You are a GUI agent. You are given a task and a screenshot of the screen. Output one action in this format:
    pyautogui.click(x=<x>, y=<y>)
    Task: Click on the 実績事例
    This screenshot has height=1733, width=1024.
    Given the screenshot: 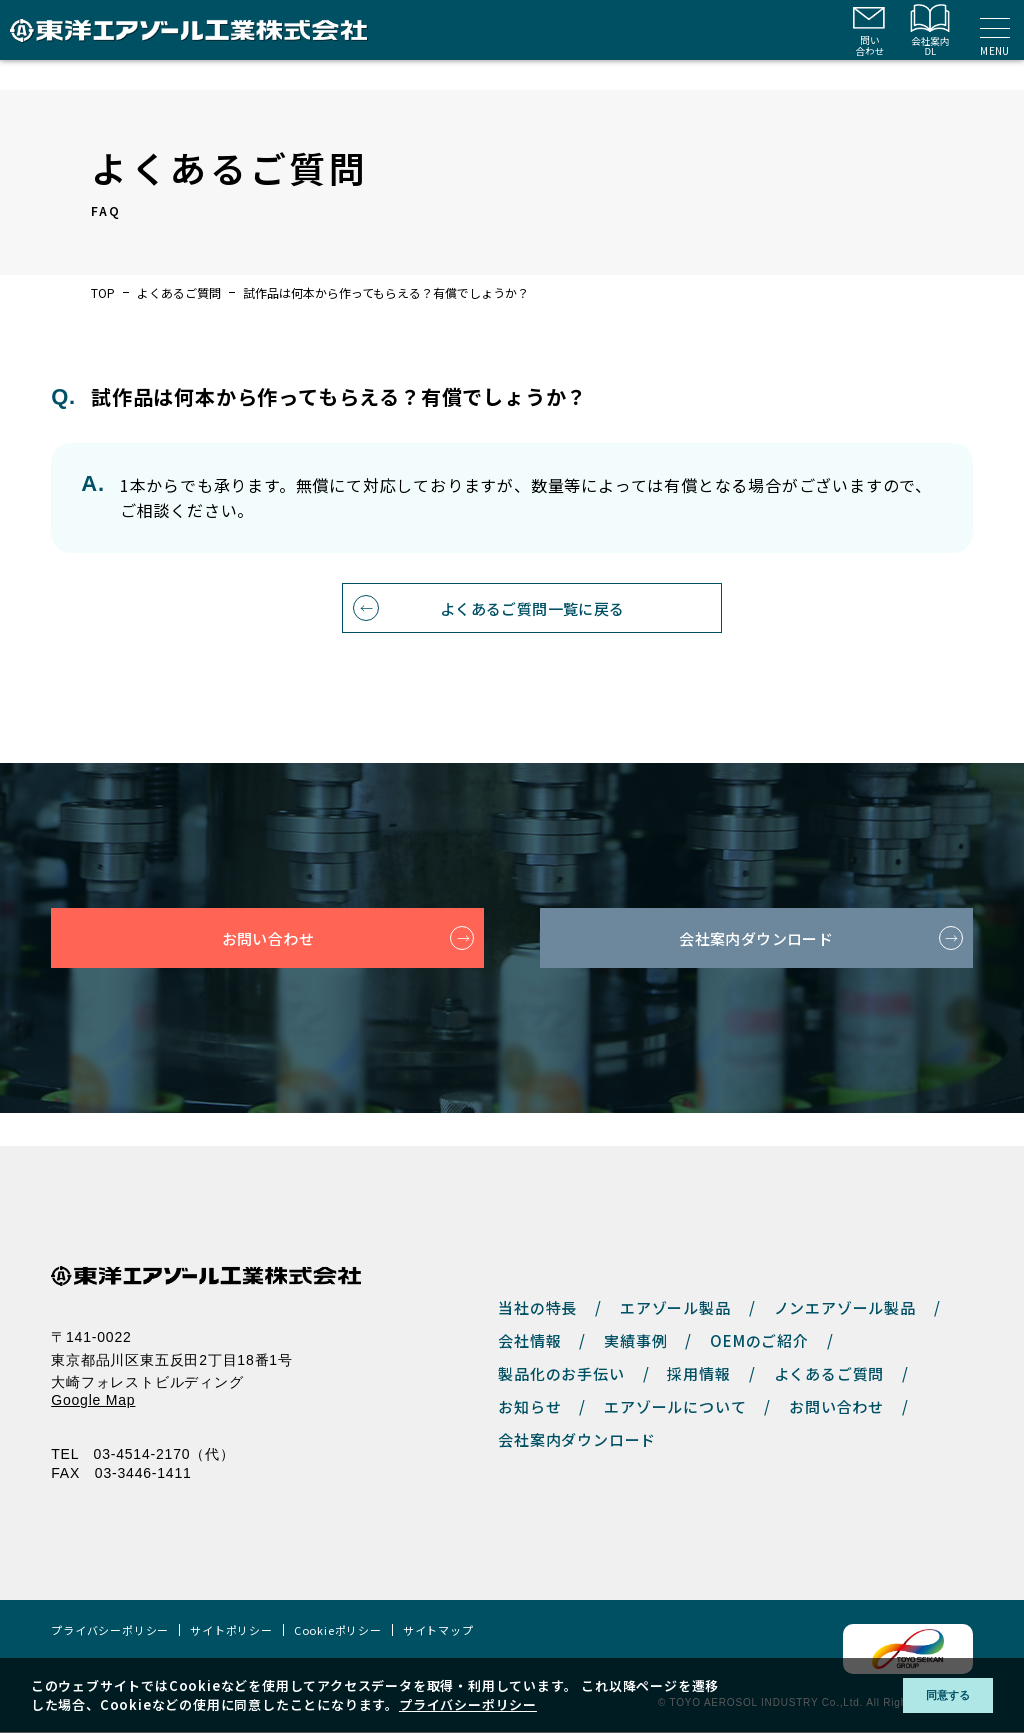 What is the action you would take?
    pyautogui.click(x=635, y=1341)
    